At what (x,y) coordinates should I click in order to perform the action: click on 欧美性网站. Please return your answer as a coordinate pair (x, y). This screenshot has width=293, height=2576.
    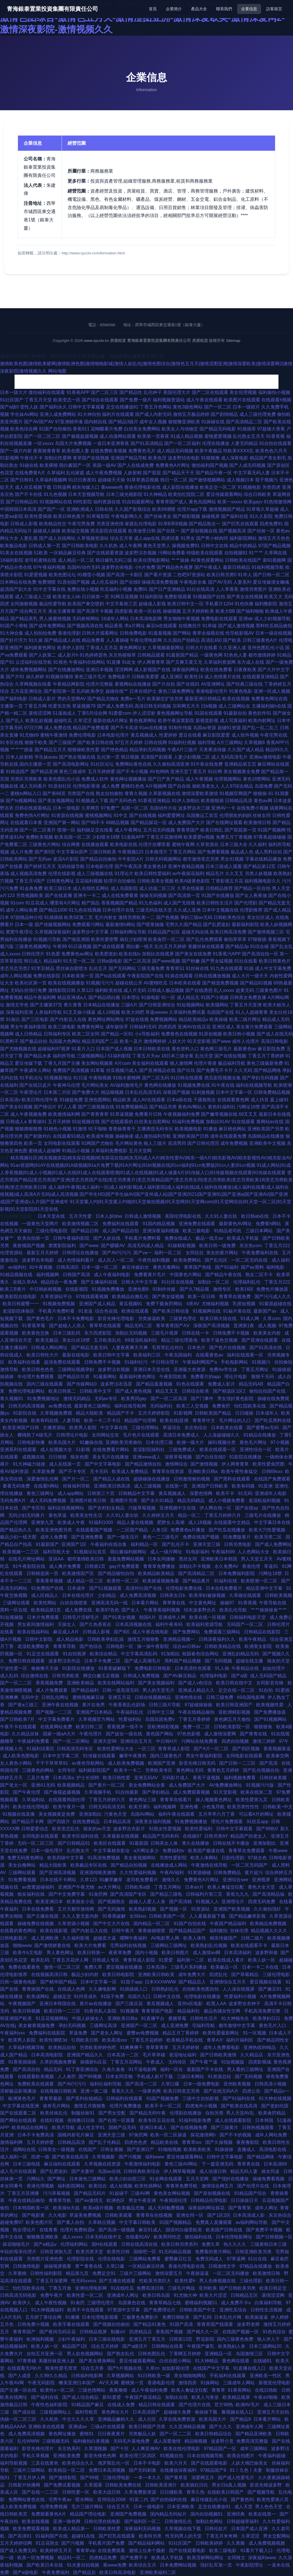
    Looking at the image, I should click on (46, 1602).